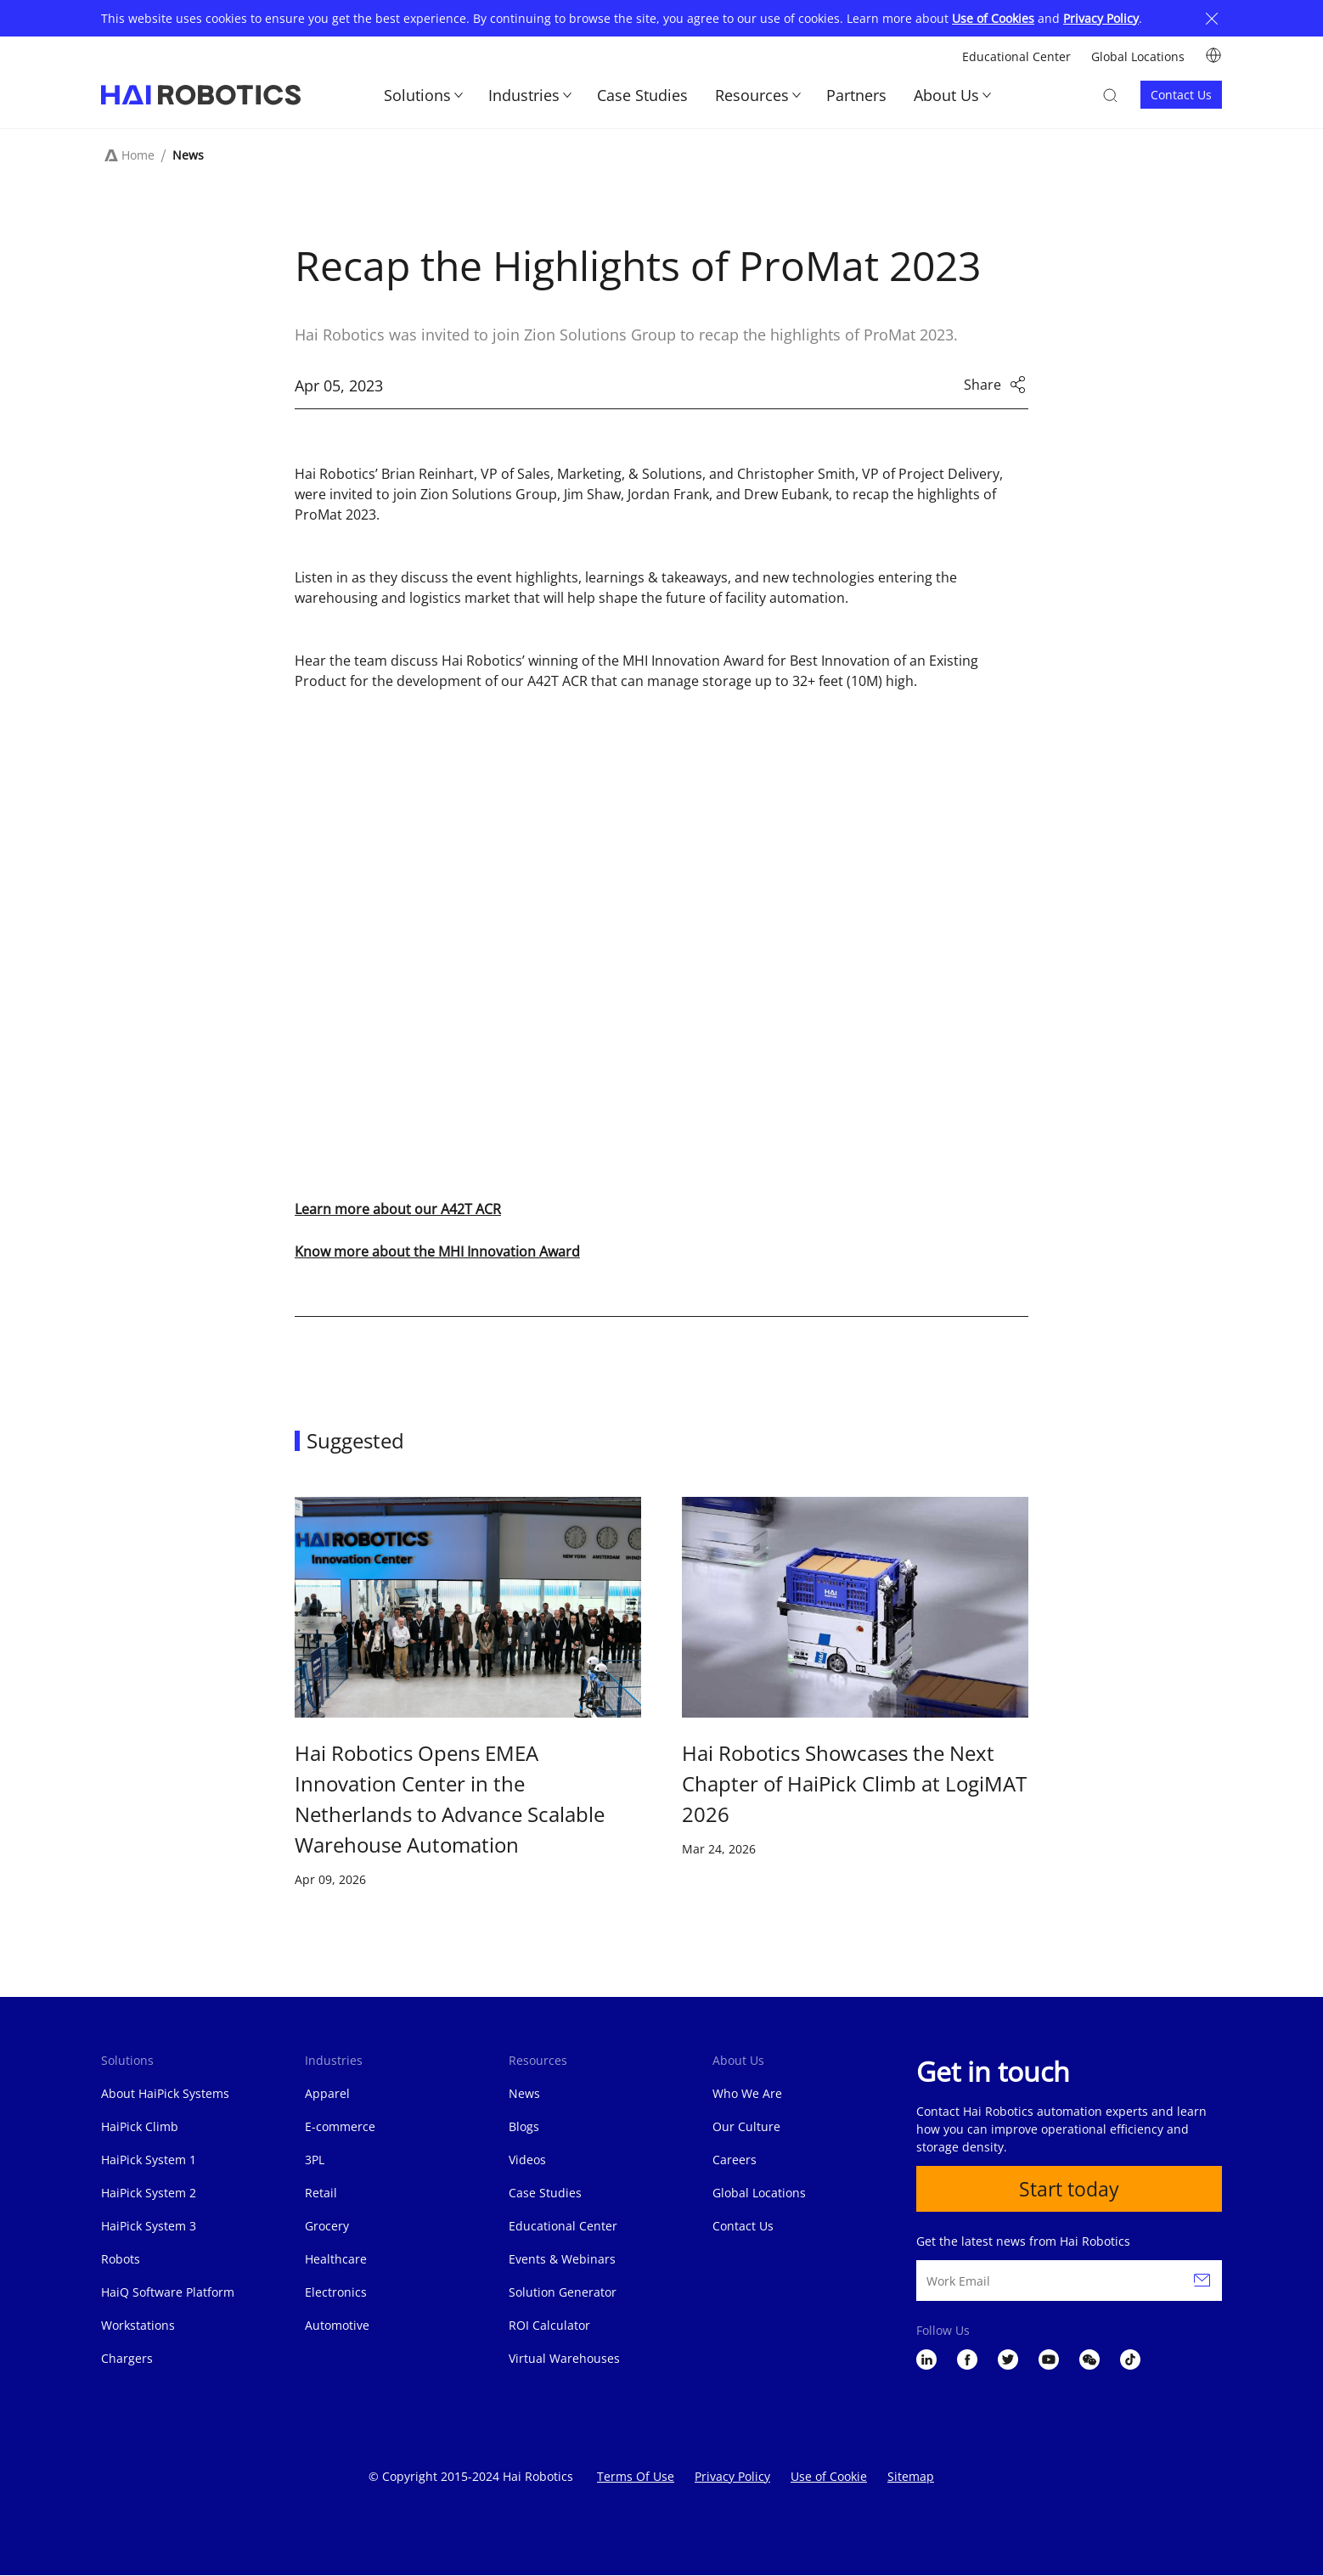 The height and width of the screenshot is (2576, 1323). What do you see at coordinates (642, 95) in the screenshot?
I see `Case Studies` at bounding box center [642, 95].